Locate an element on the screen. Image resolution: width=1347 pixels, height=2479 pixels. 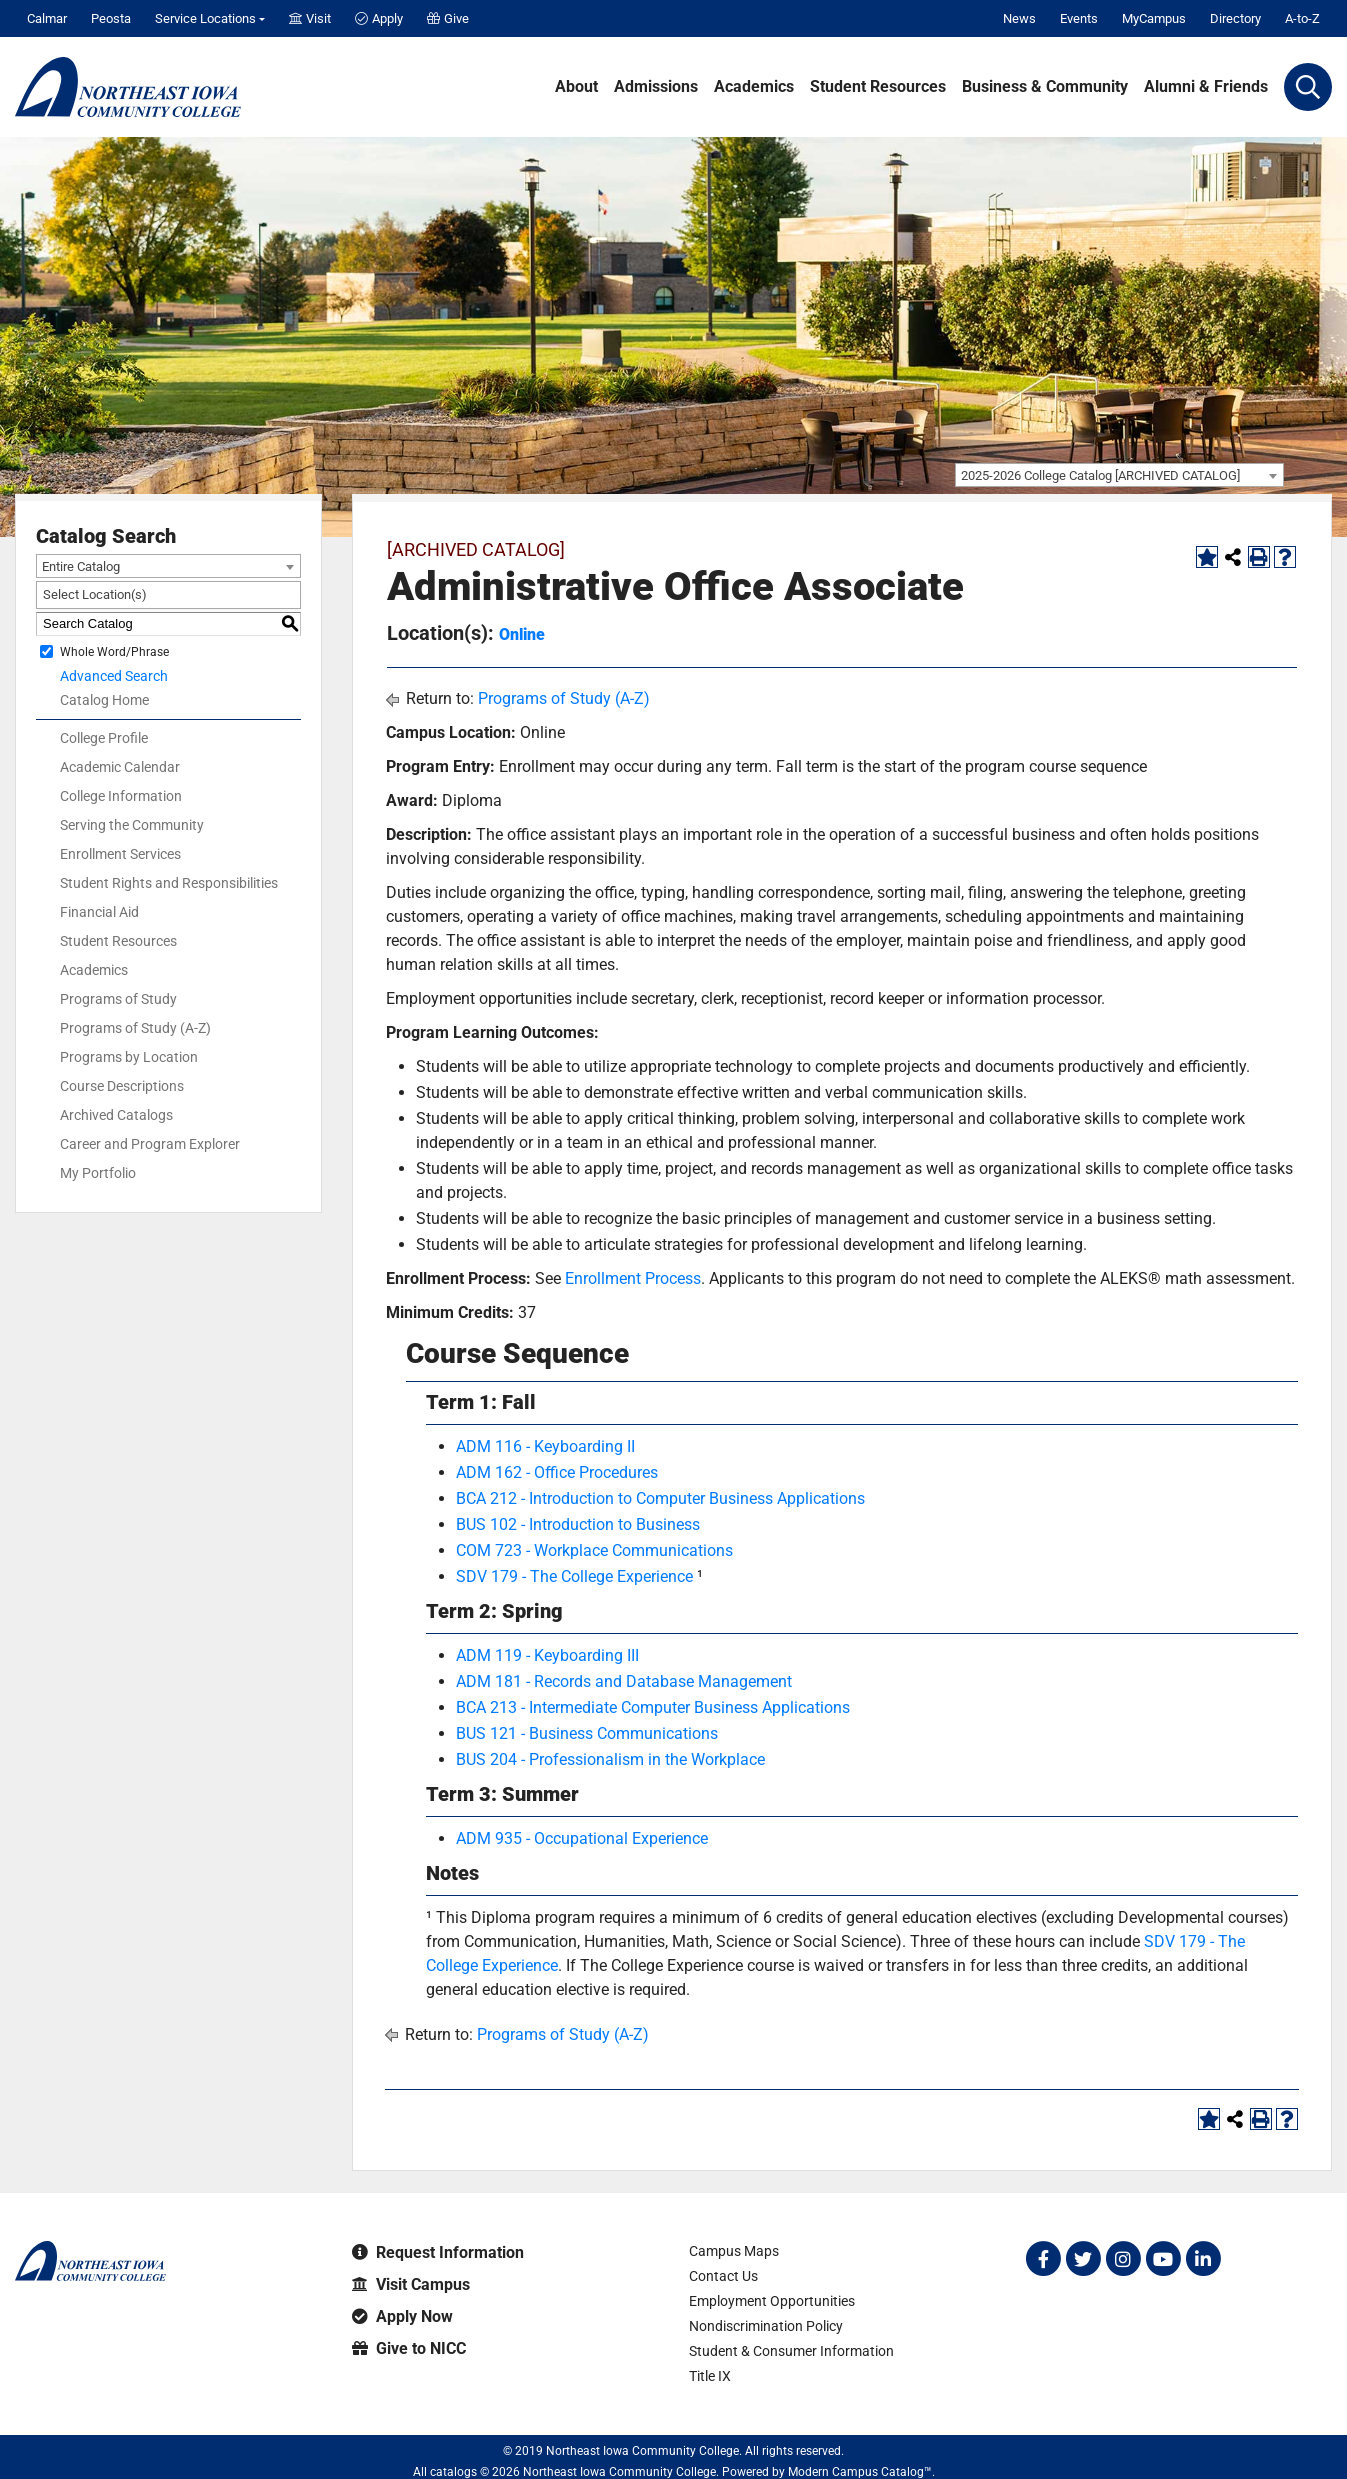
Events is located at coordinates (1079, 18).